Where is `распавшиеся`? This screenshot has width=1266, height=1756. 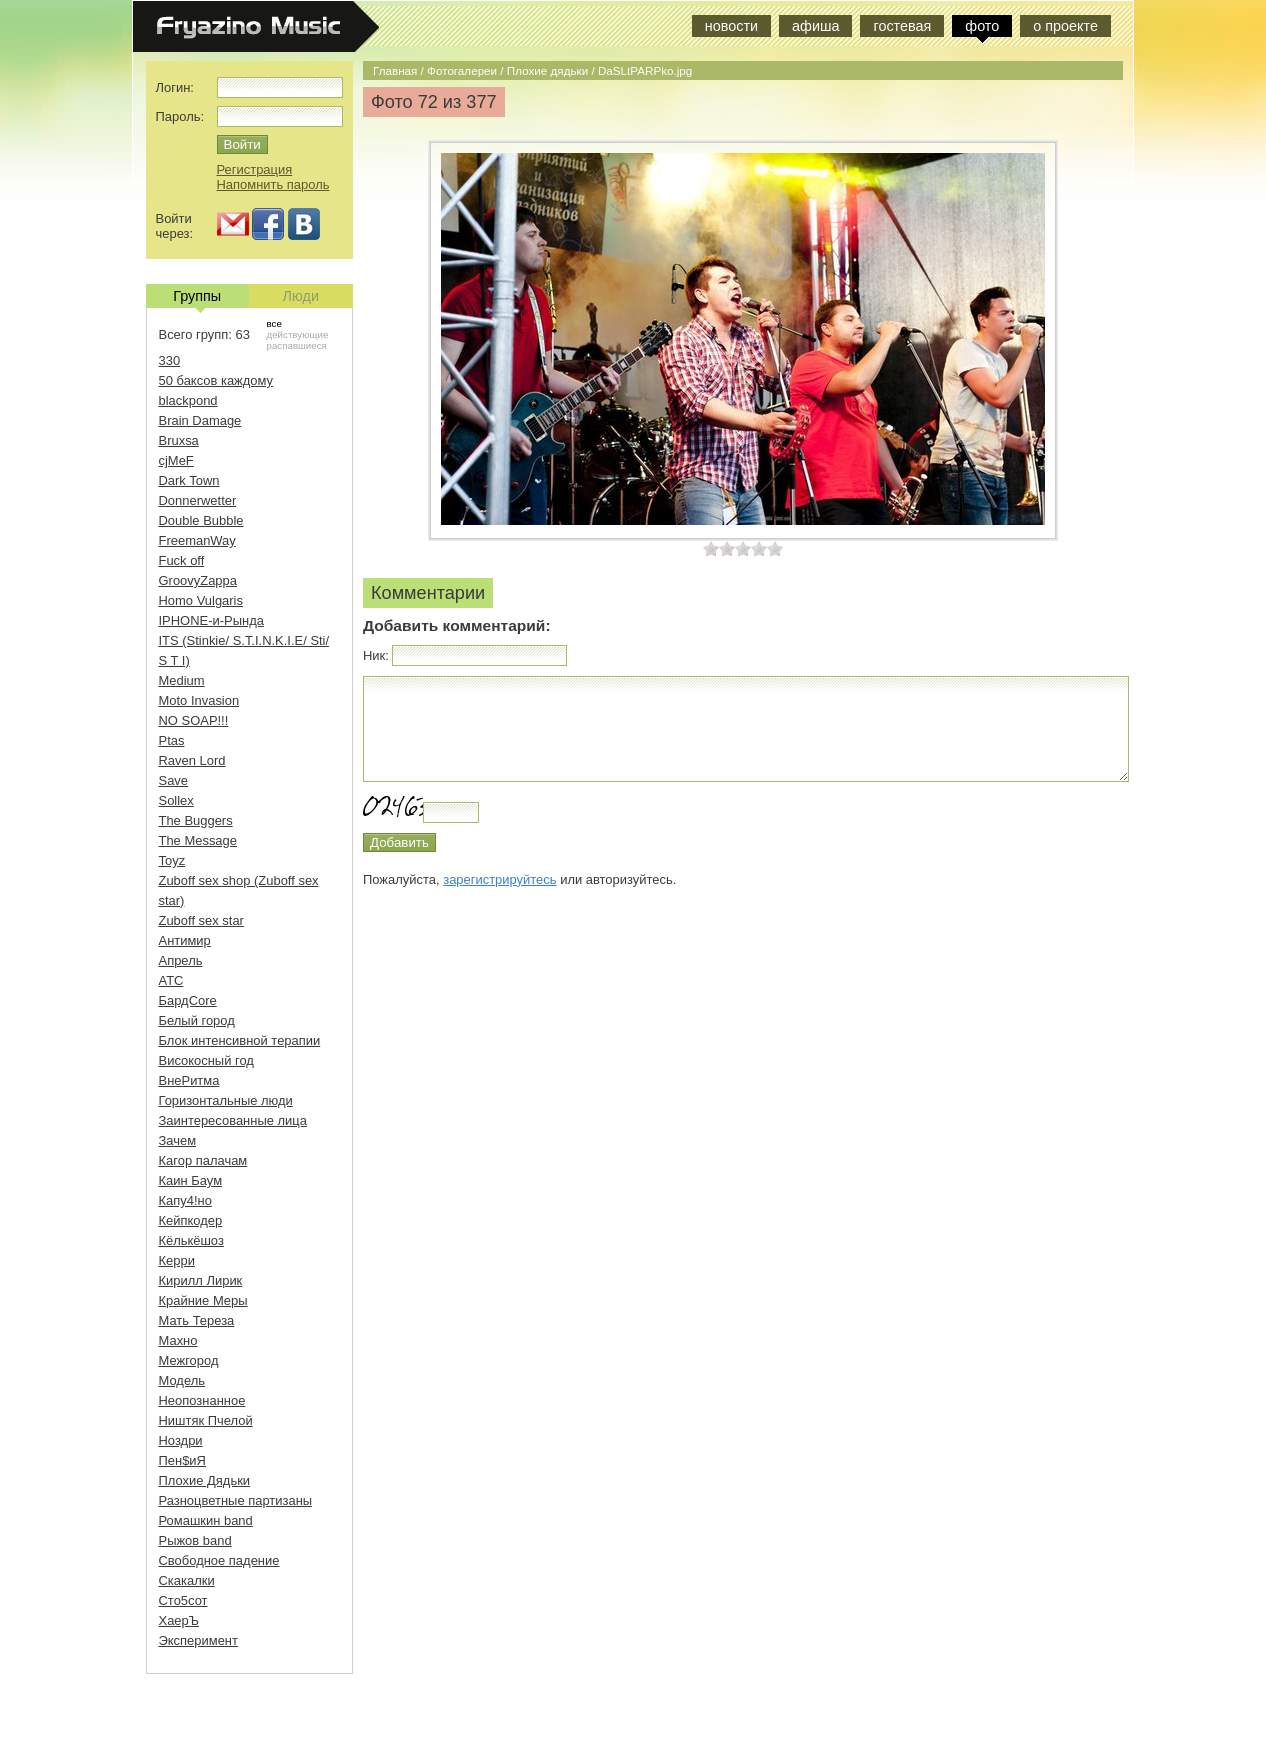 распавшиеся is located at coordinates (297, 345).